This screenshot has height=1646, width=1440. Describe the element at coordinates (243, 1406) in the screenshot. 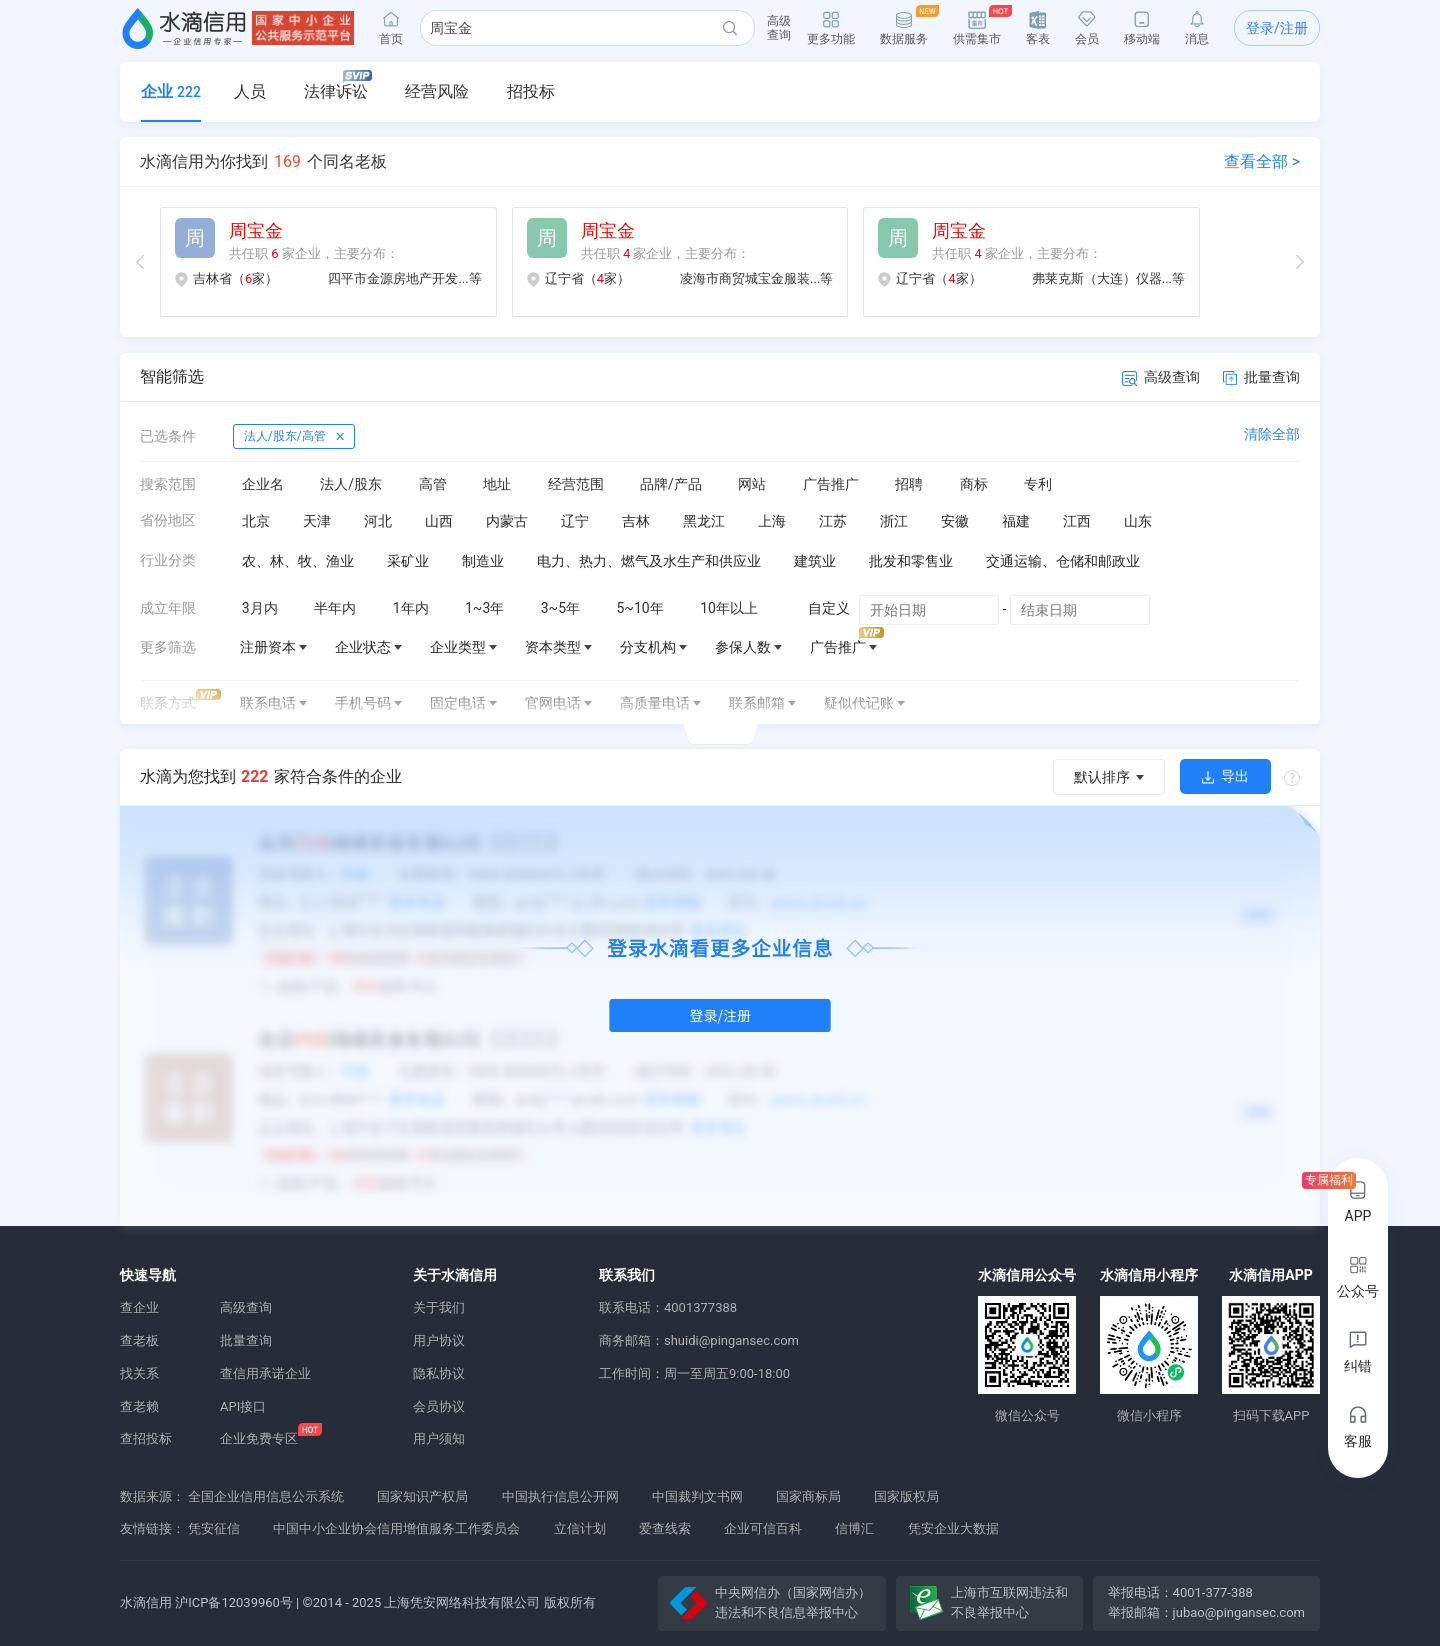

I see `API接口` at that location.